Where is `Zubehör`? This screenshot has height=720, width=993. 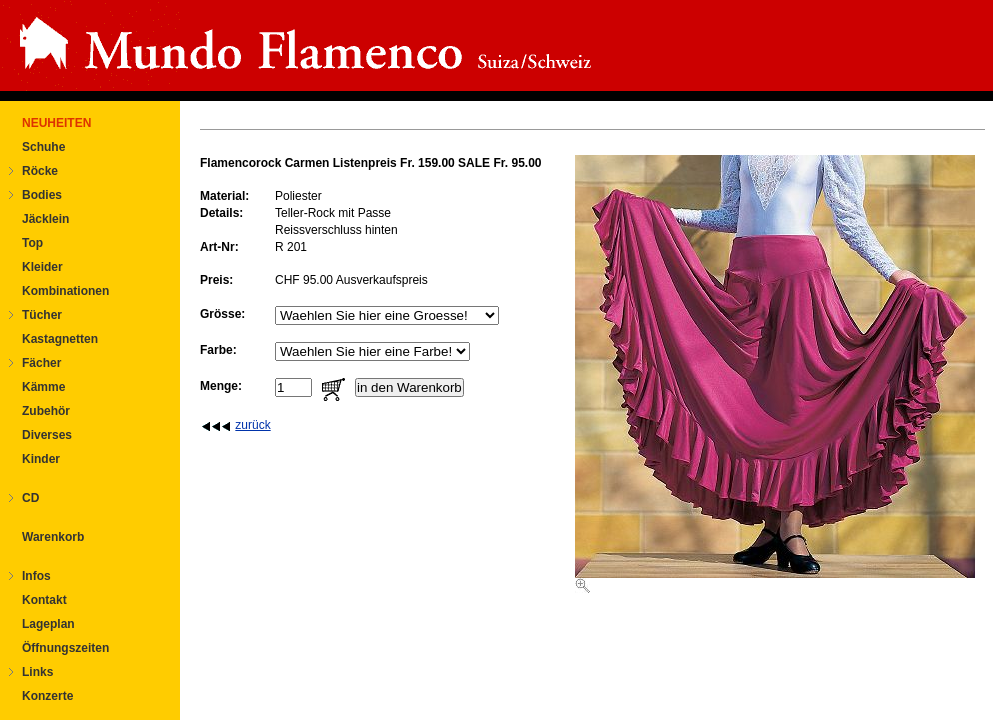 Zubehör is located at coordinates (46, 411).